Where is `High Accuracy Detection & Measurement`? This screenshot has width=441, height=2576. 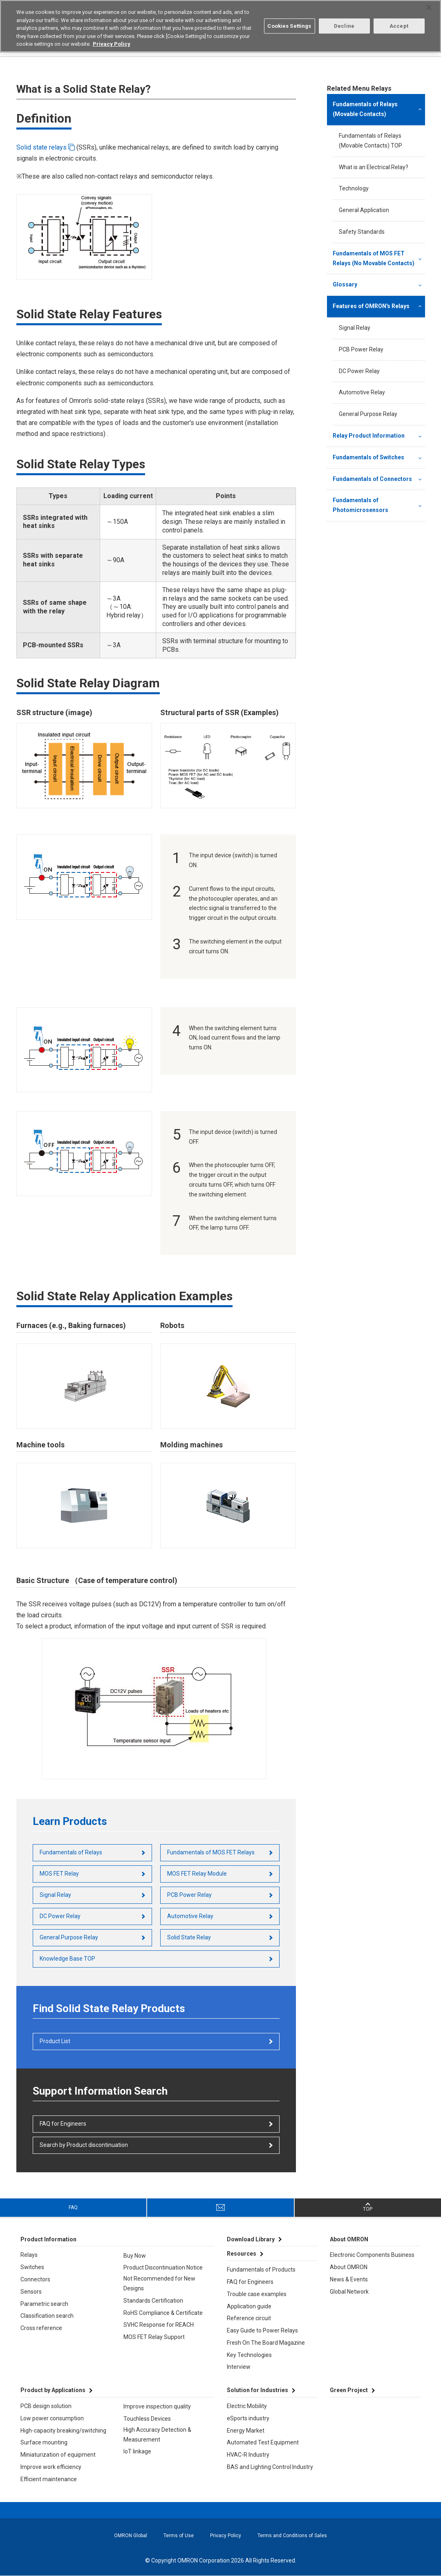
High Accuracy Detection & Measurement is located at coordinates (157, 2434).